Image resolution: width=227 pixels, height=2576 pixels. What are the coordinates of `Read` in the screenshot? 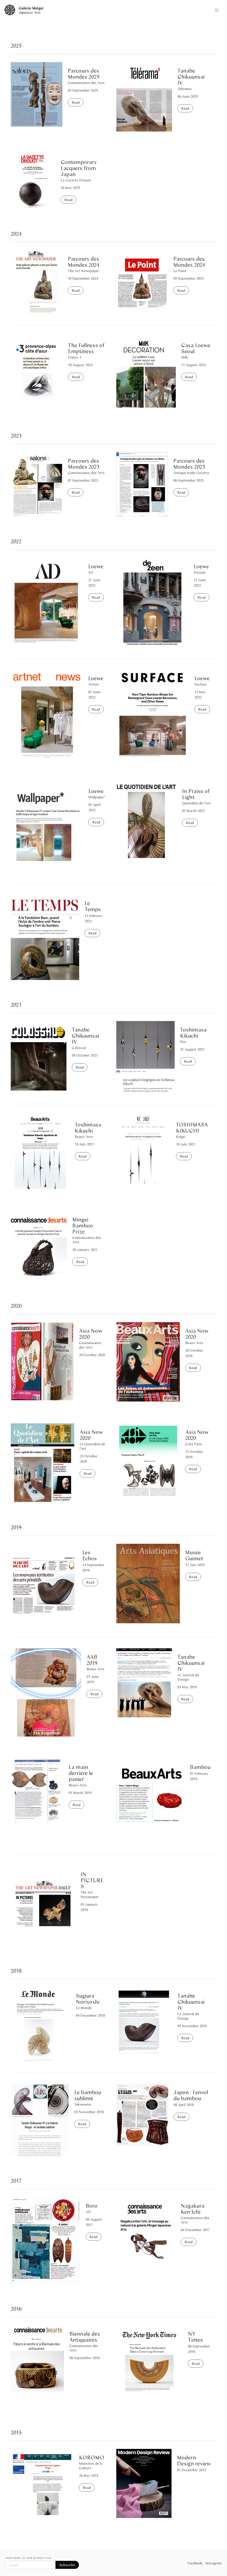 It's located at (76, 102).